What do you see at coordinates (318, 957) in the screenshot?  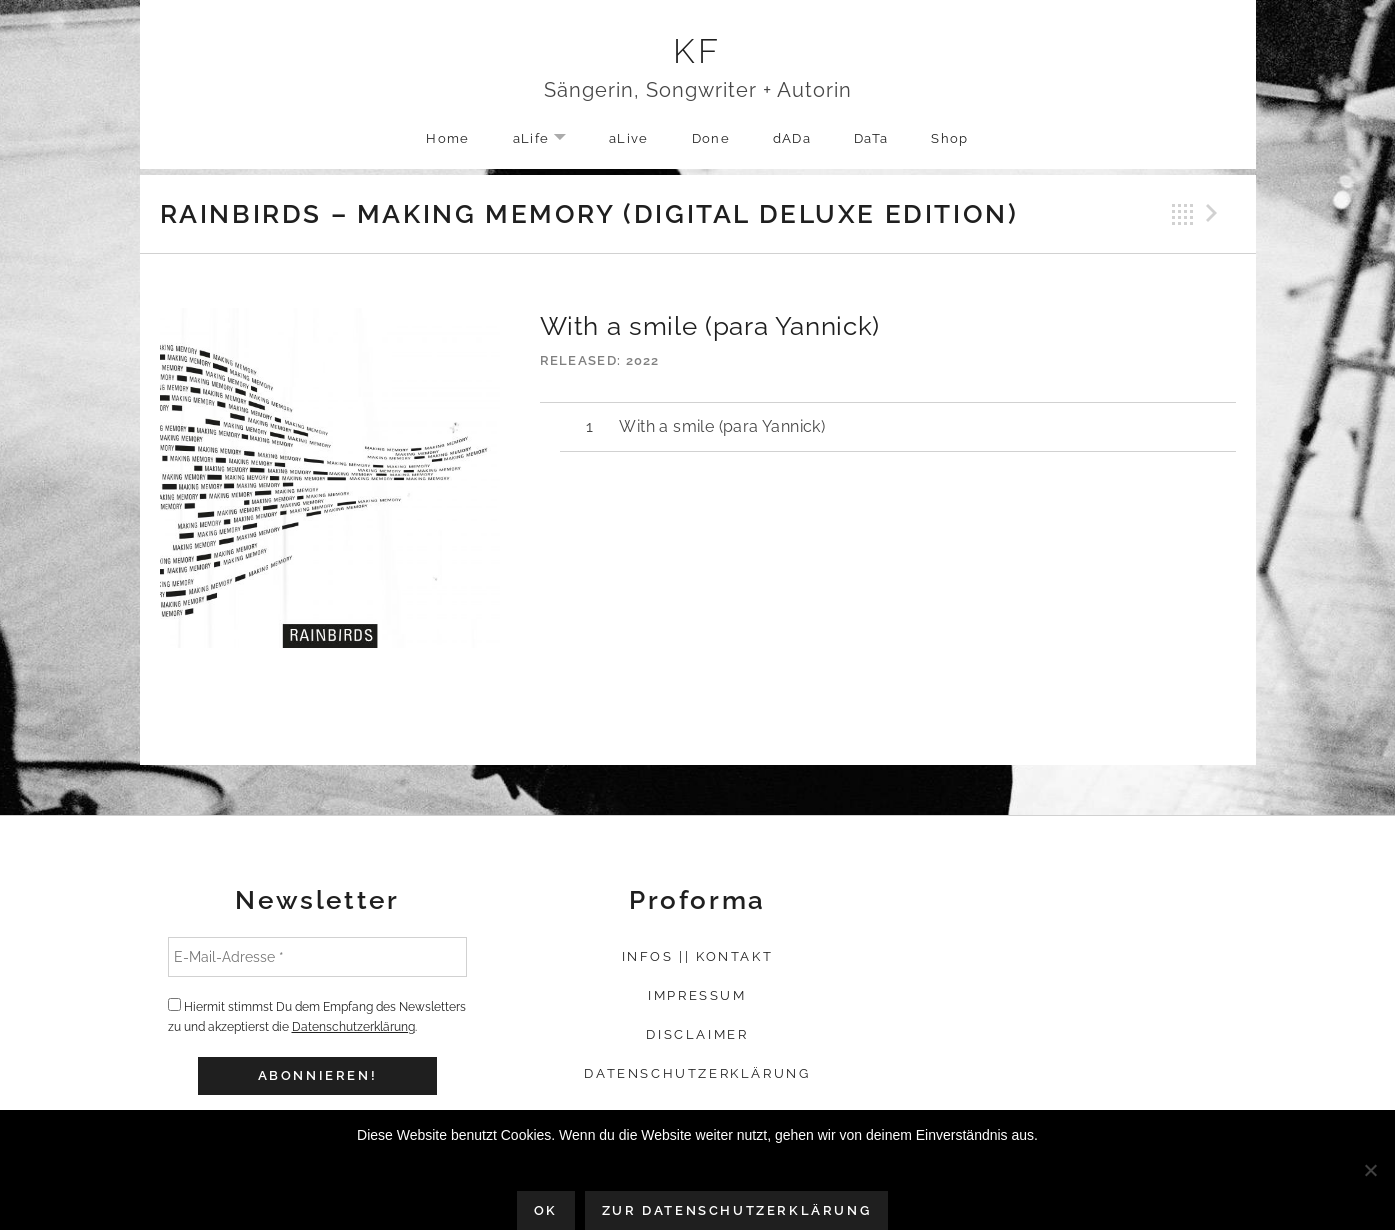 I see `[E-Mail-Adresse *]` at bounding box center [318, 957].